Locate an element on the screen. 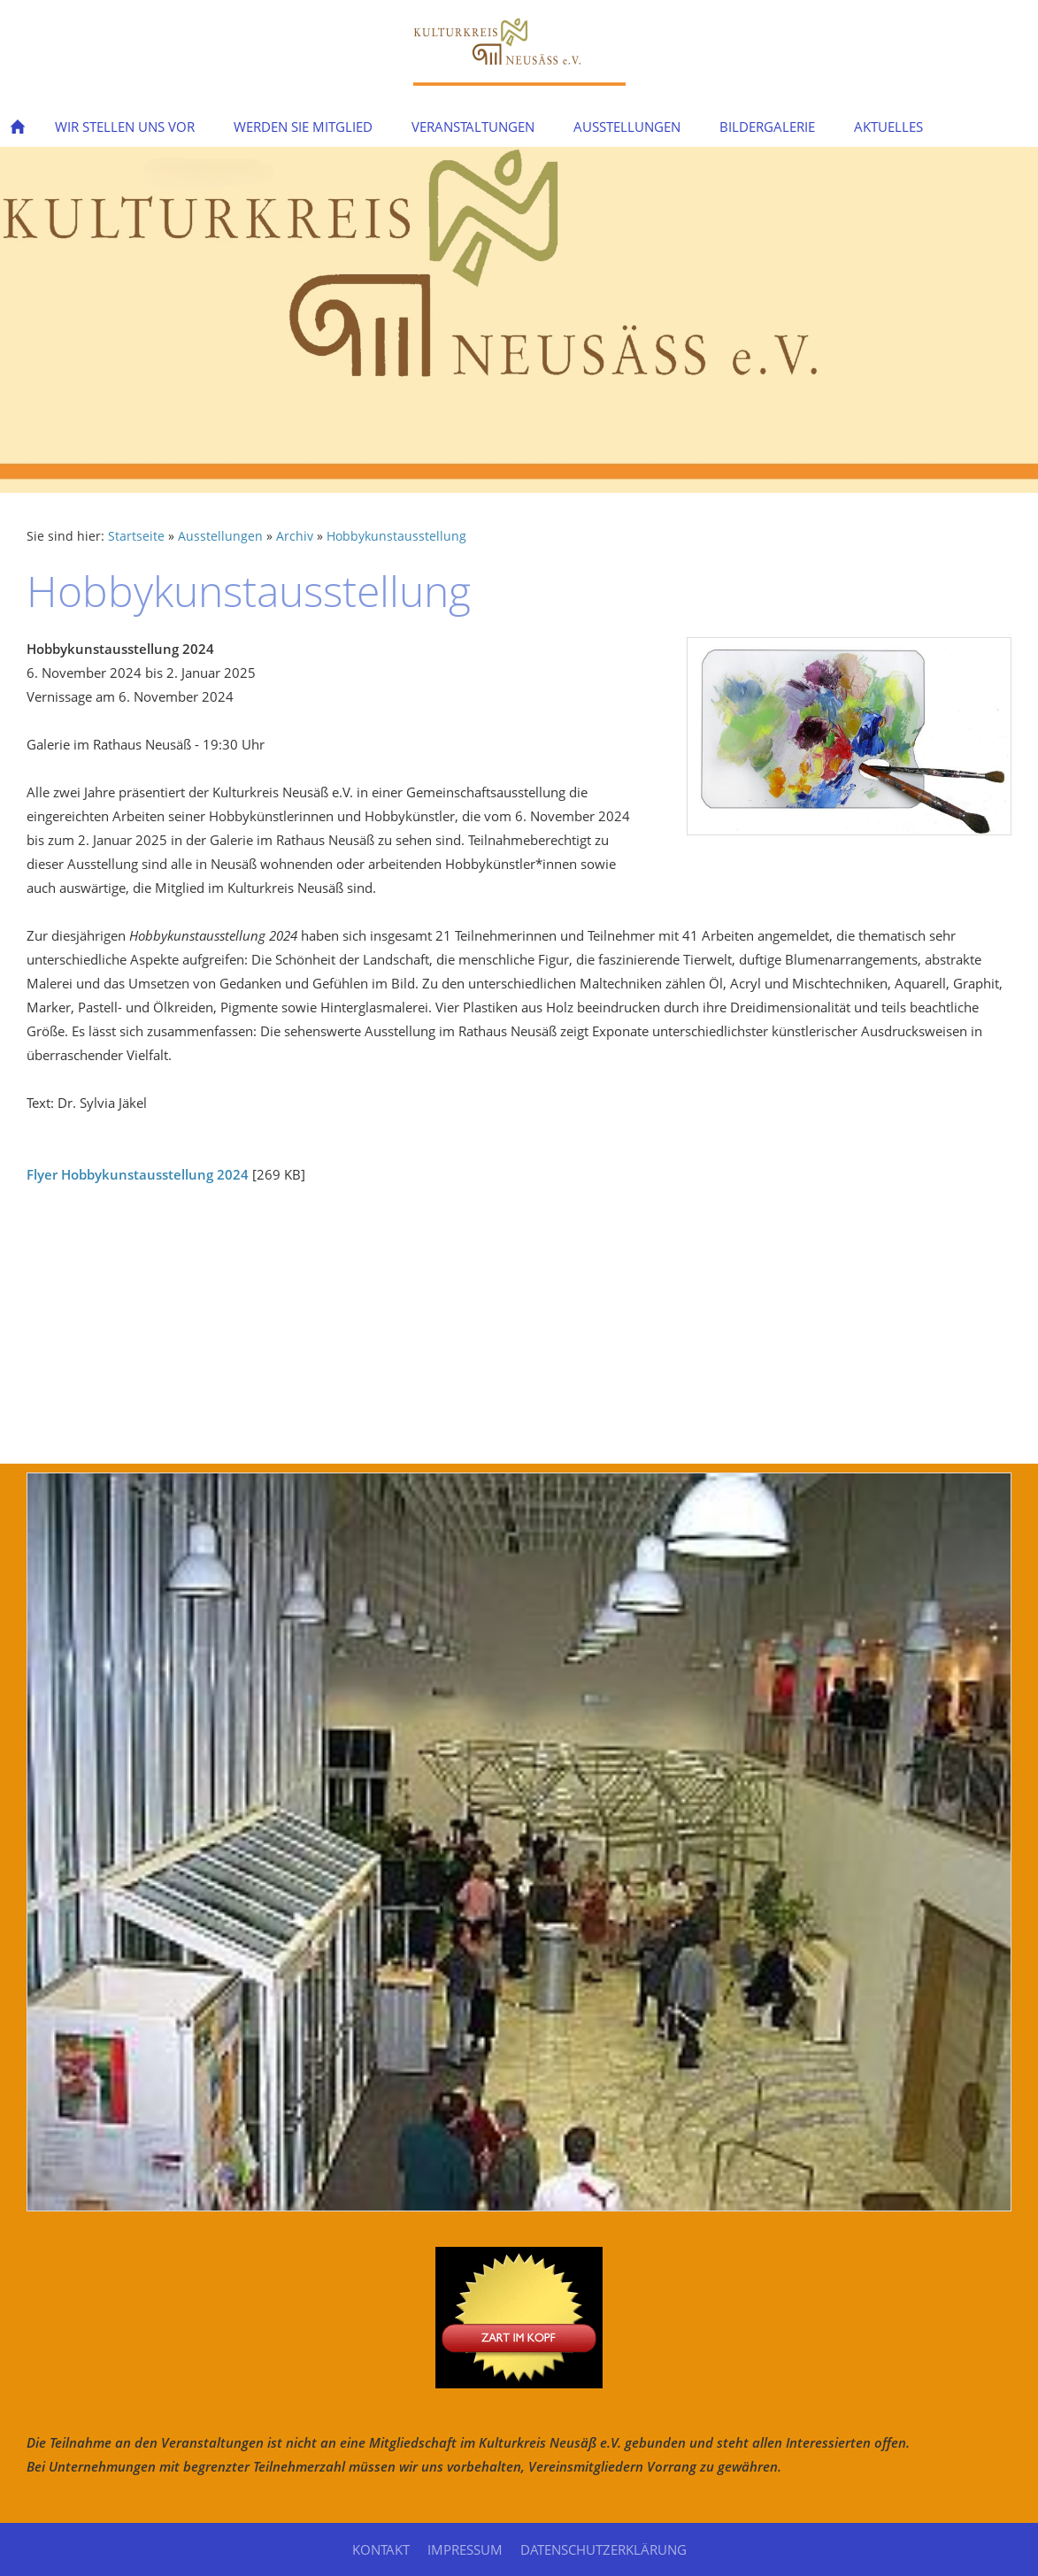  Startseite is located at coordinates (136, 536).